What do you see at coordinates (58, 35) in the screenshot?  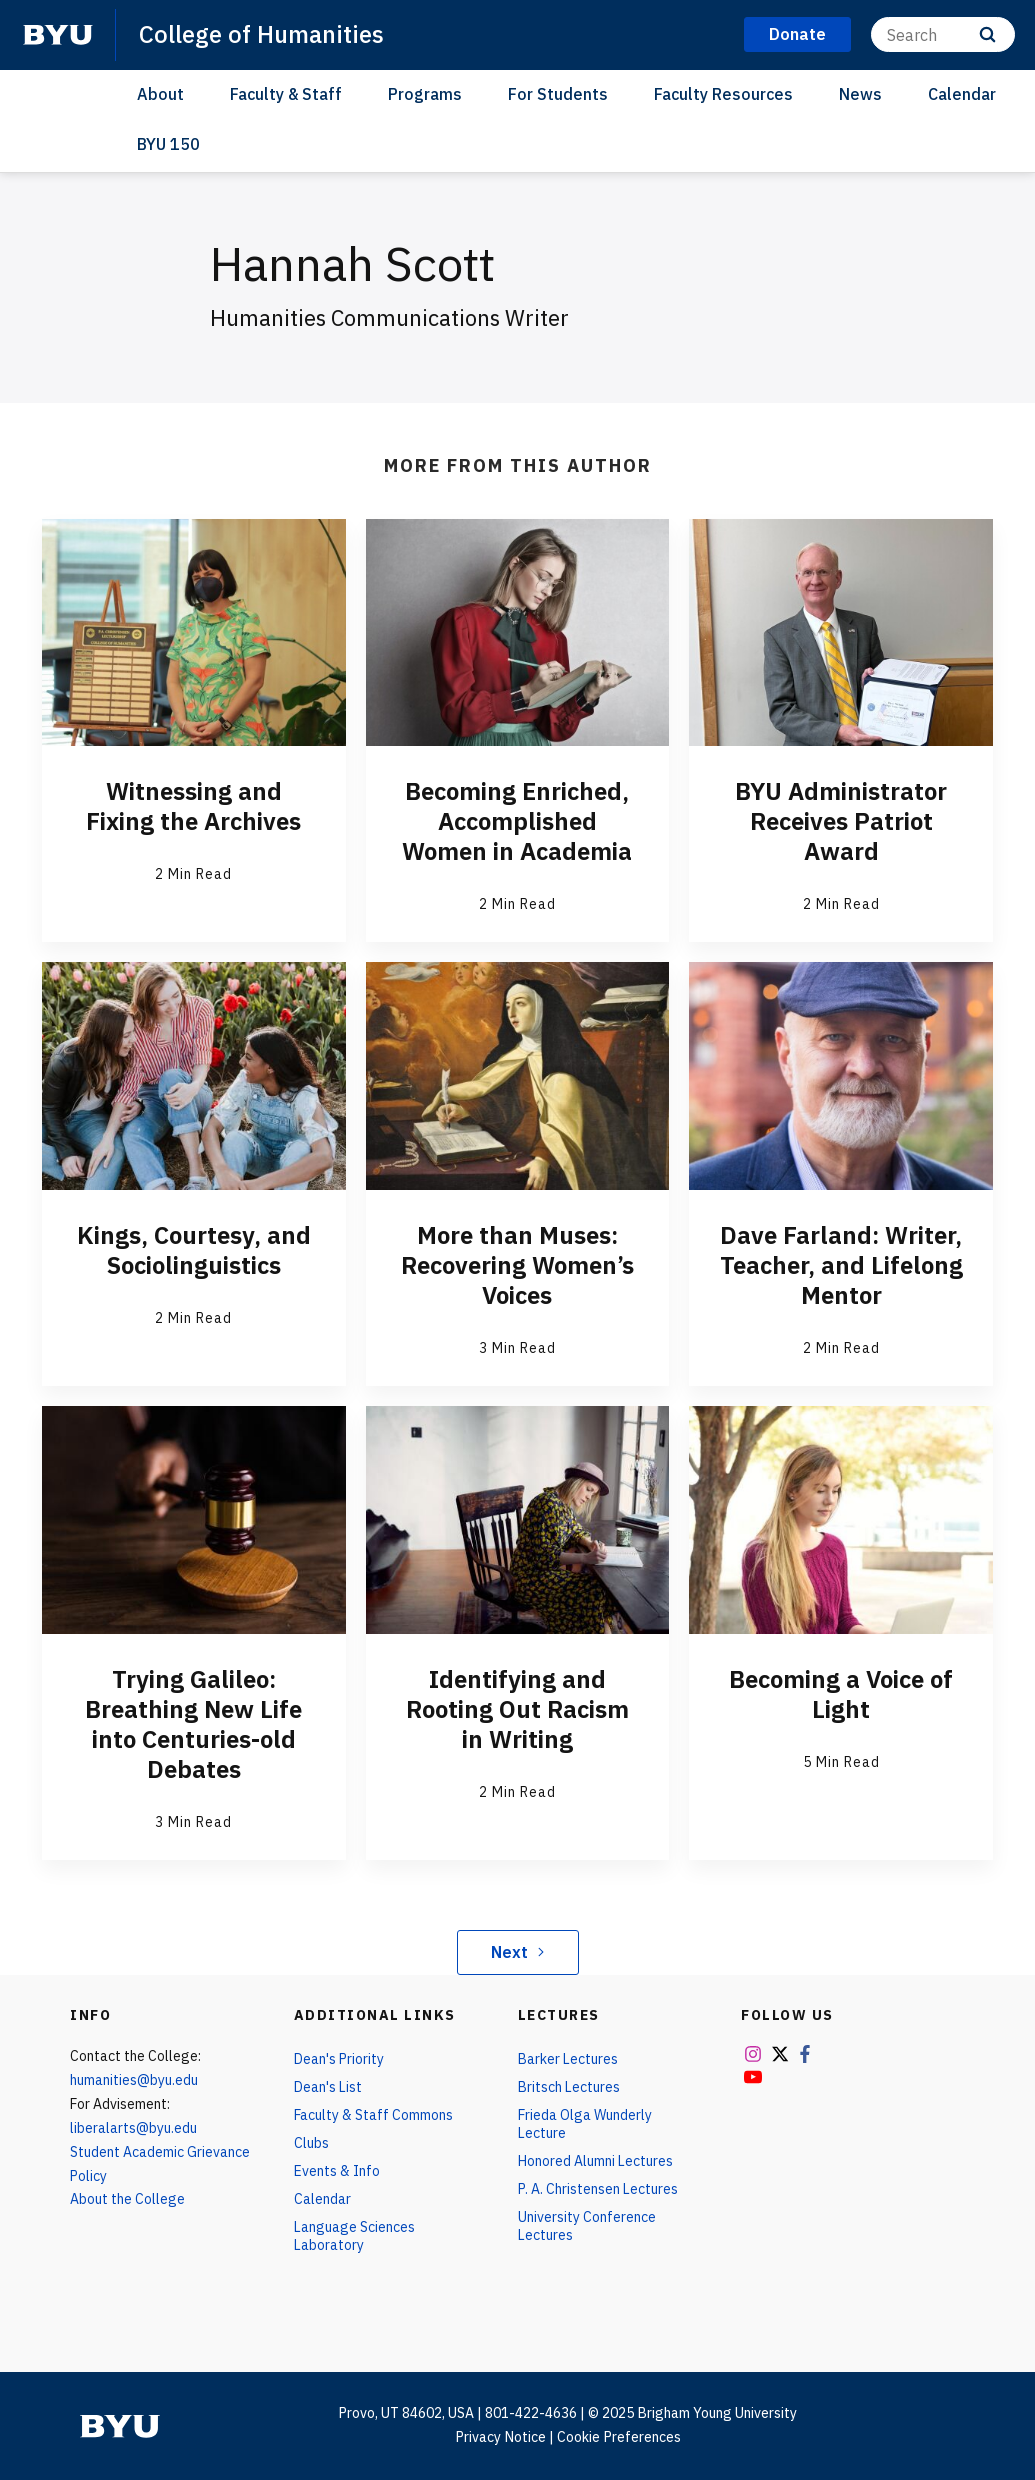 I see `[home page]` at bounding box center [58, 35].